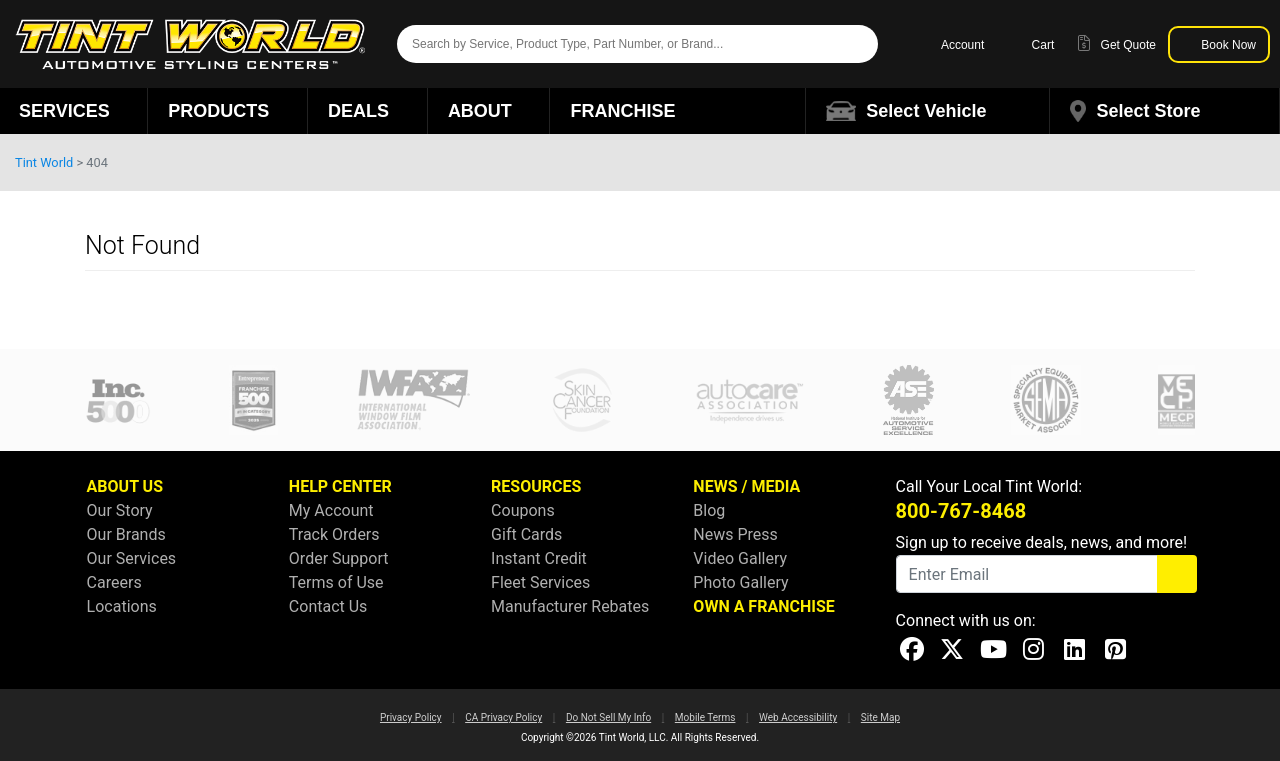 This screenshot has height=761, width=1280. I want to click on Careers, so click(114, 582).